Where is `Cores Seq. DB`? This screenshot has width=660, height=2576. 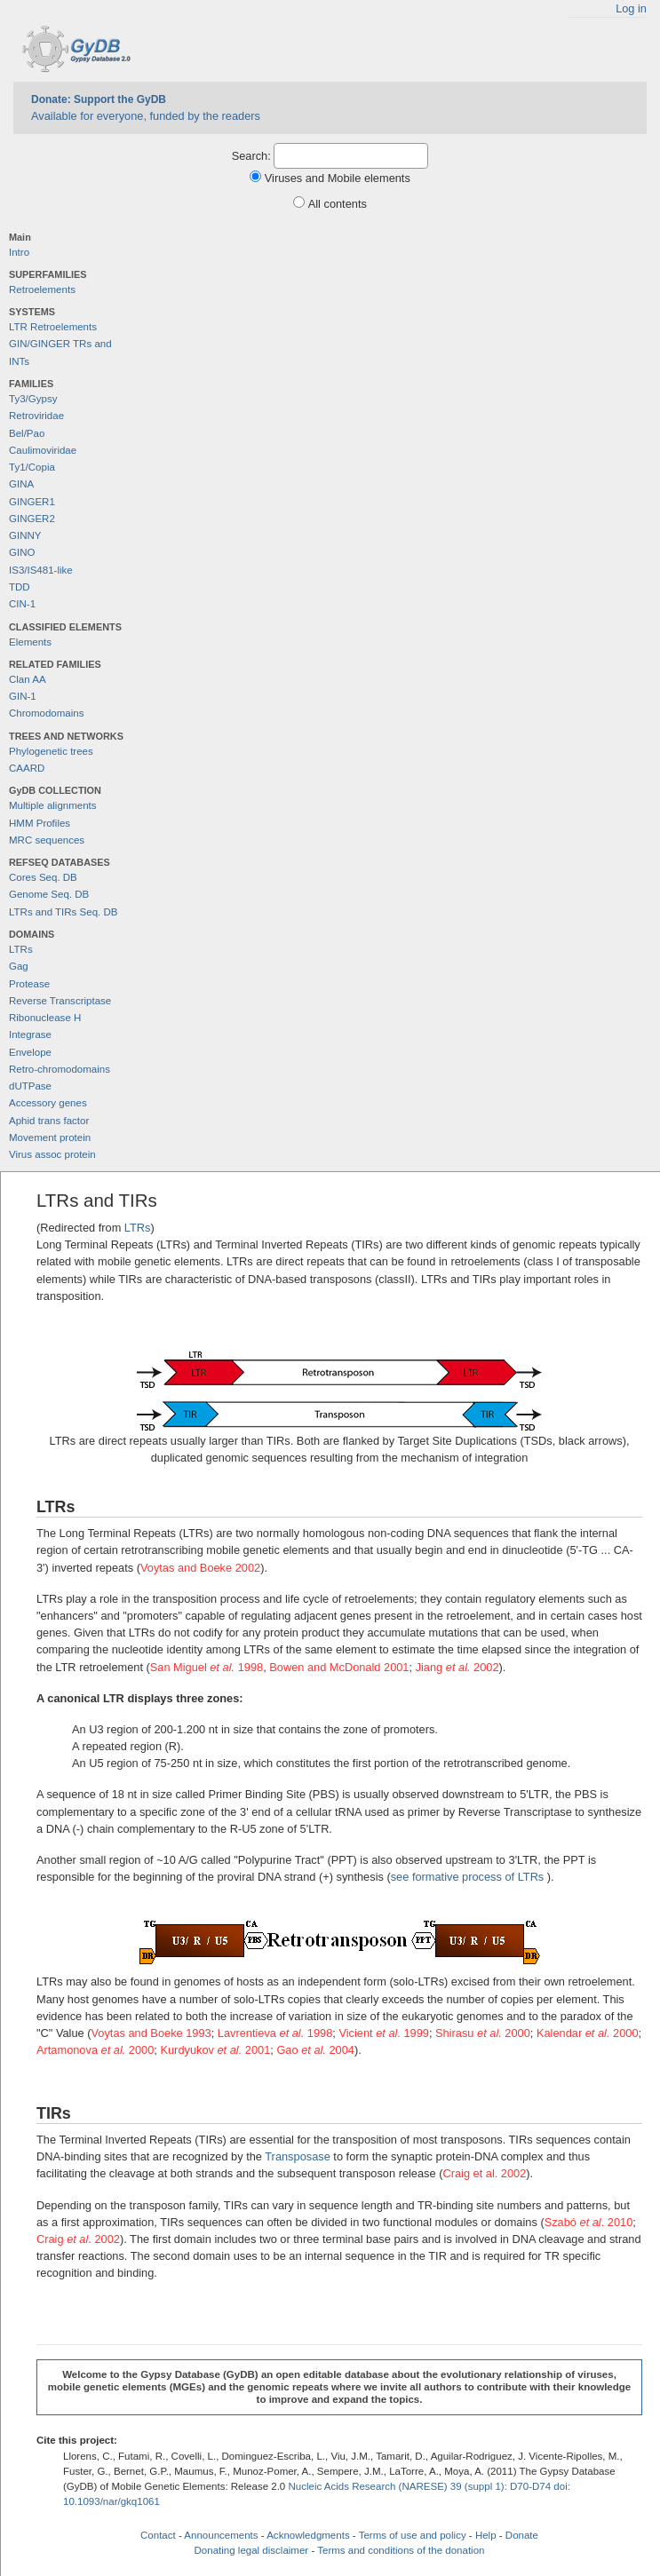
Cores Seq. DB is located at coordinates (43, 877).